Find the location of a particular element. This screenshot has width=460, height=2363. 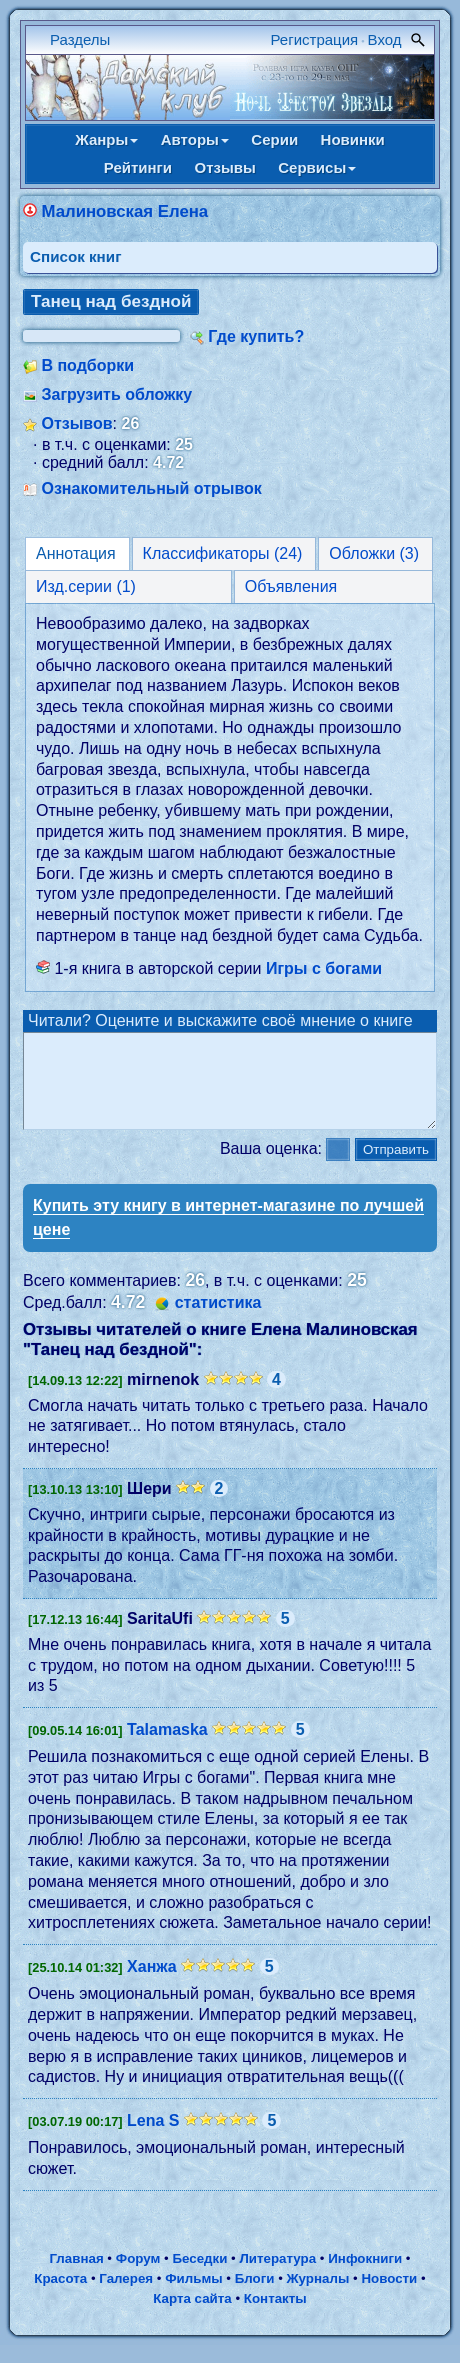

Серии is located at coordinates (274, 139).